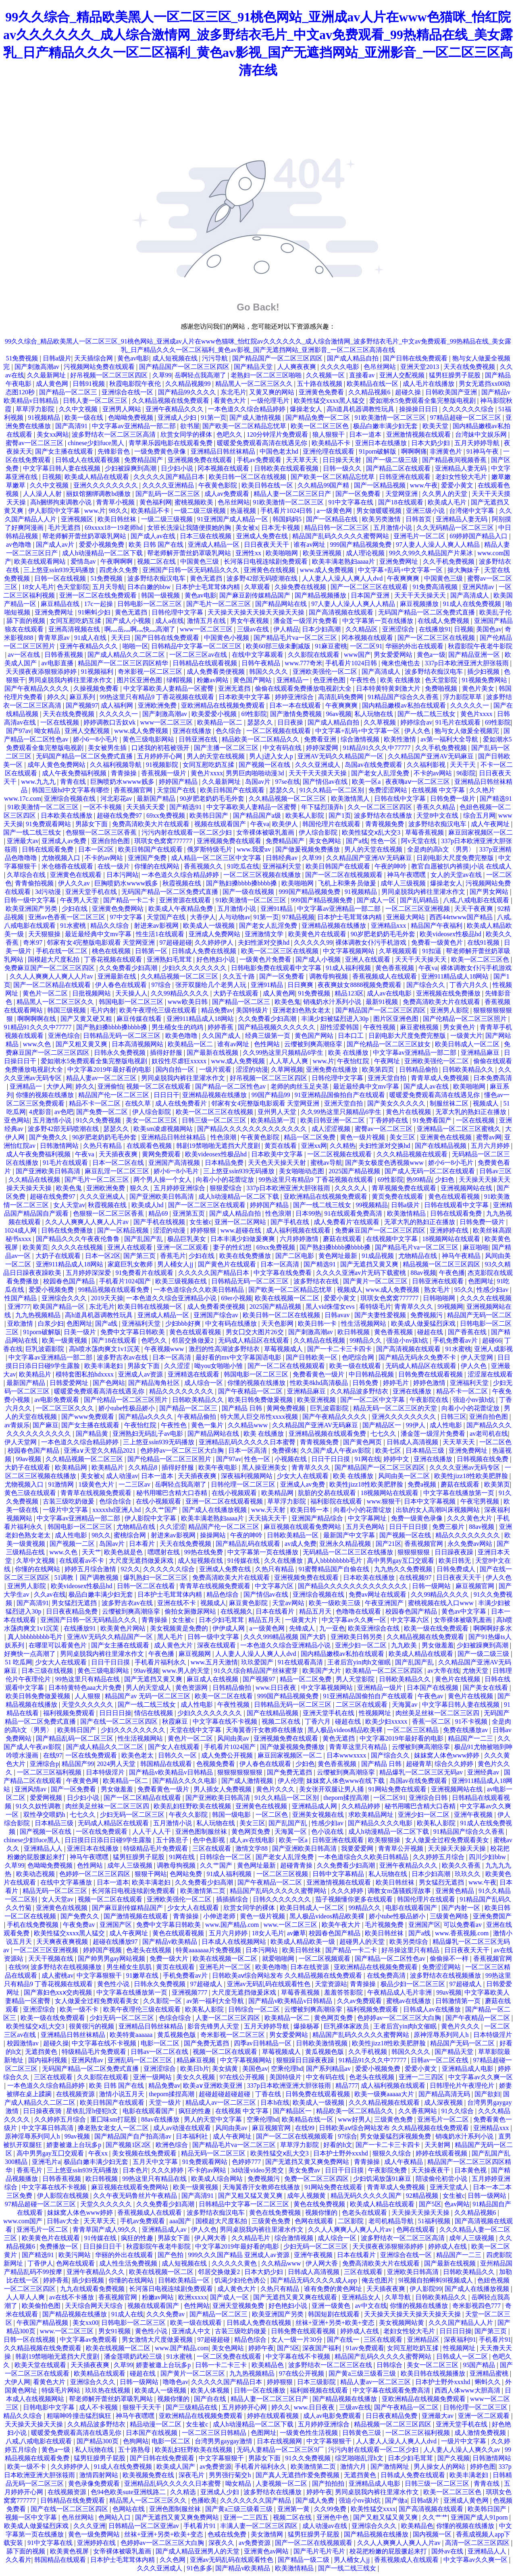 The width and height of the screenshot is (516, 2576). I want to click on 啊啊啊啊在线, so click(37, 1018).